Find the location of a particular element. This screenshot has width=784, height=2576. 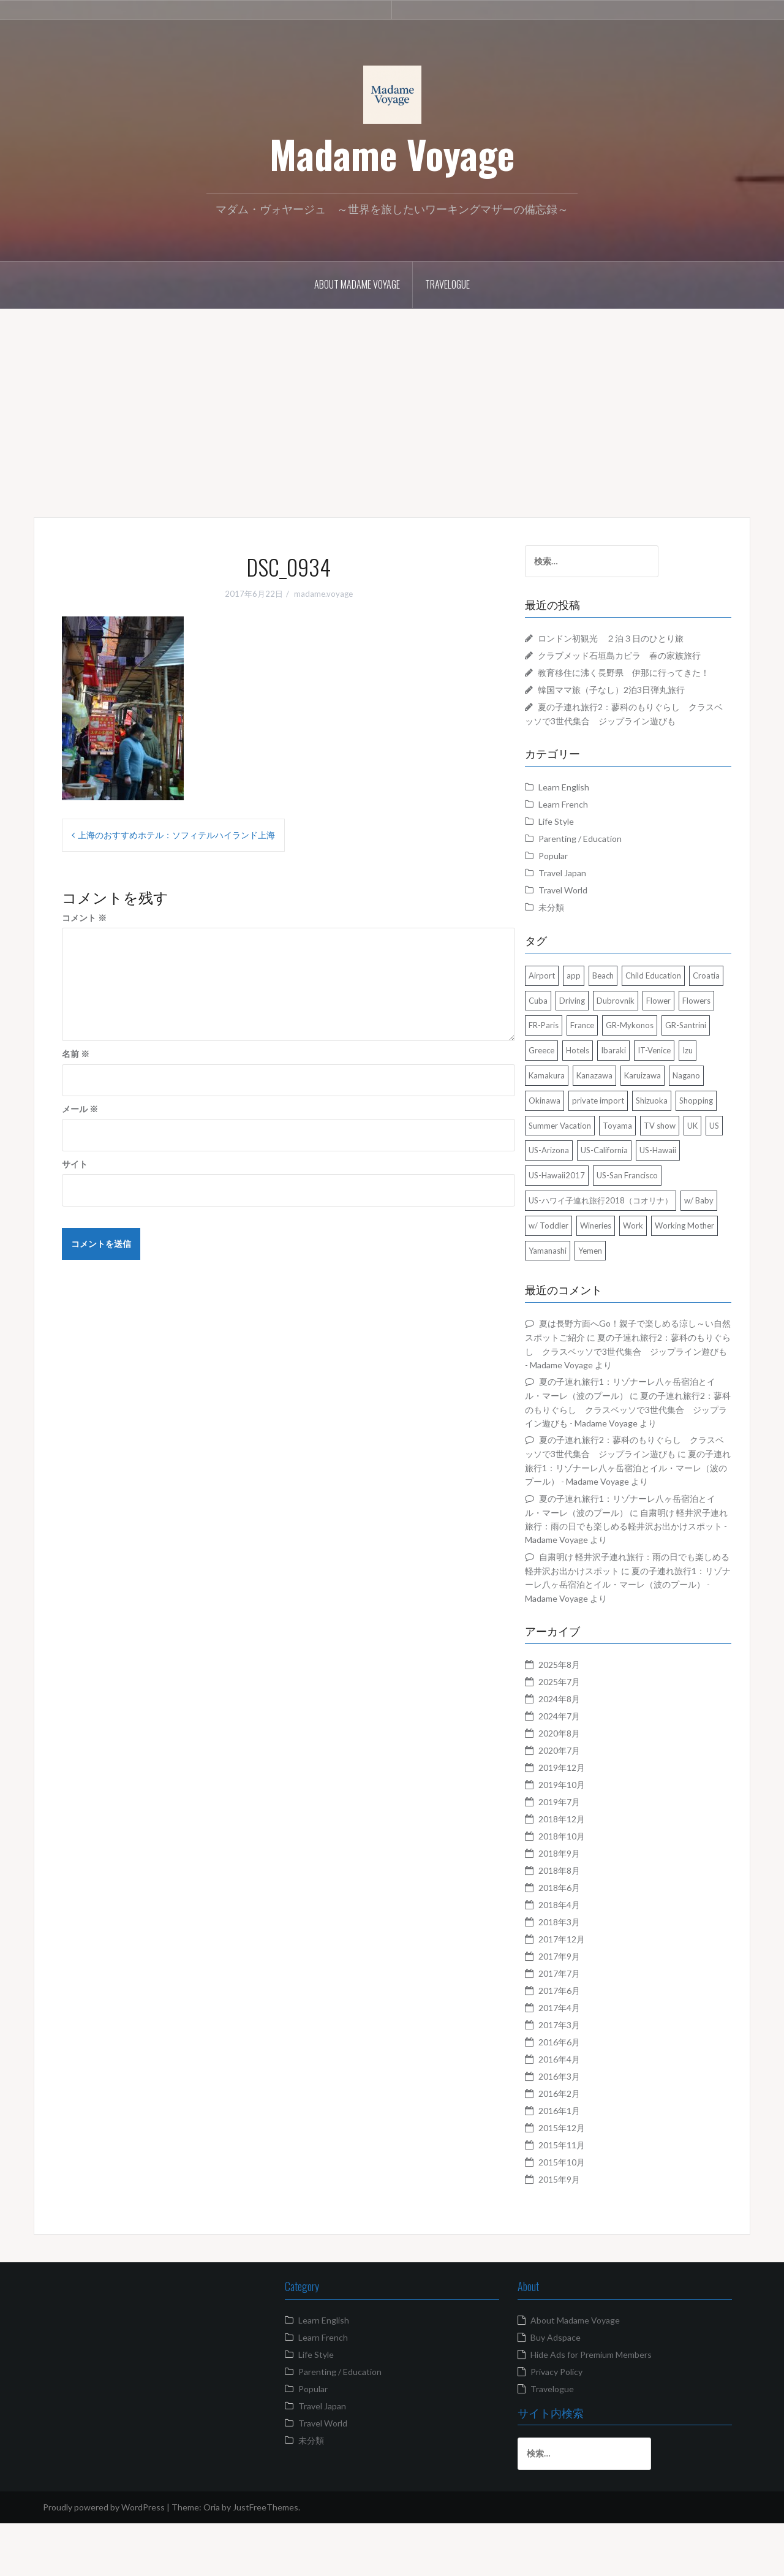

Kamakura [Kamakura (3個の項目)] is located at coordinates (673, 1089).